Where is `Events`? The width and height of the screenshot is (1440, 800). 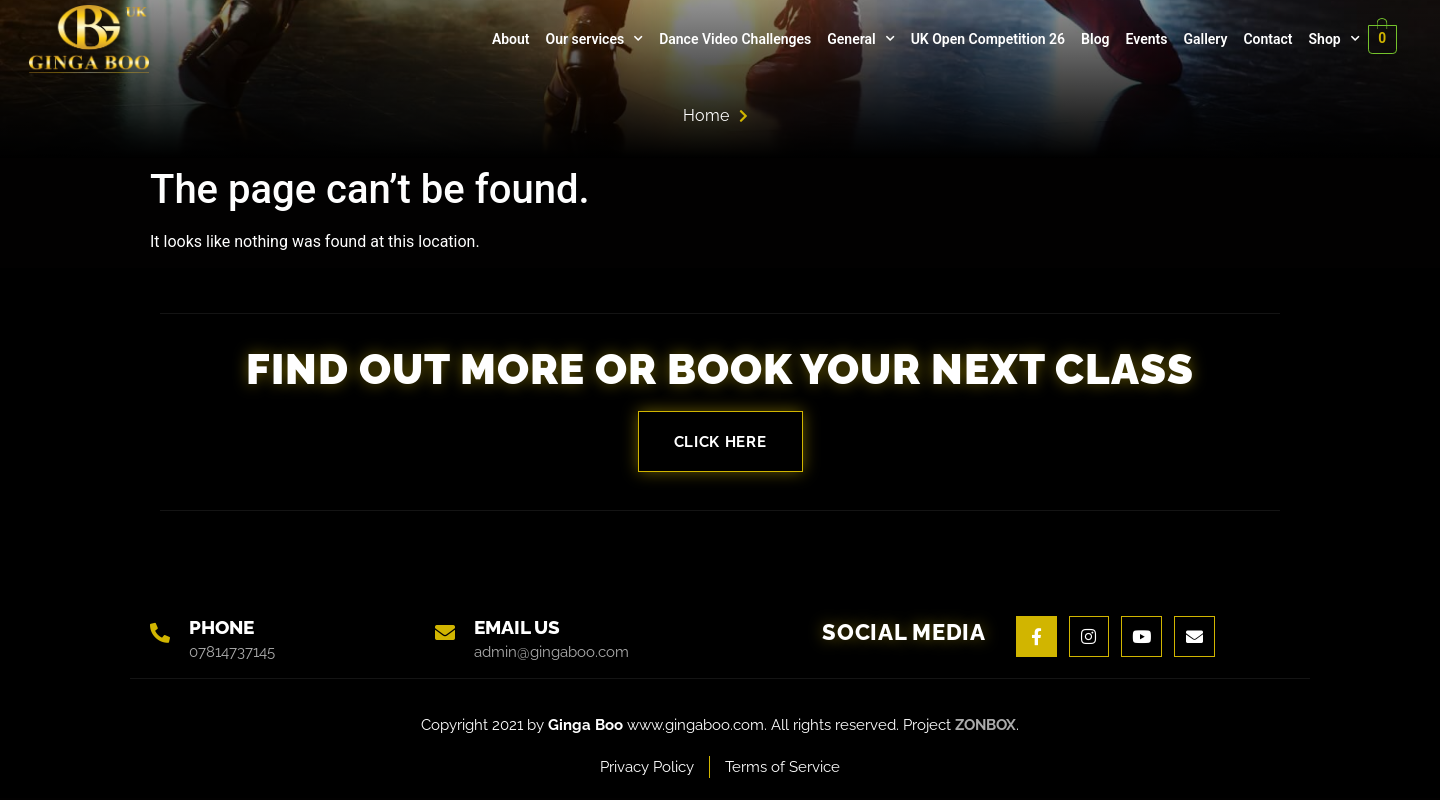 Events is located at coordinates (1145, 39).